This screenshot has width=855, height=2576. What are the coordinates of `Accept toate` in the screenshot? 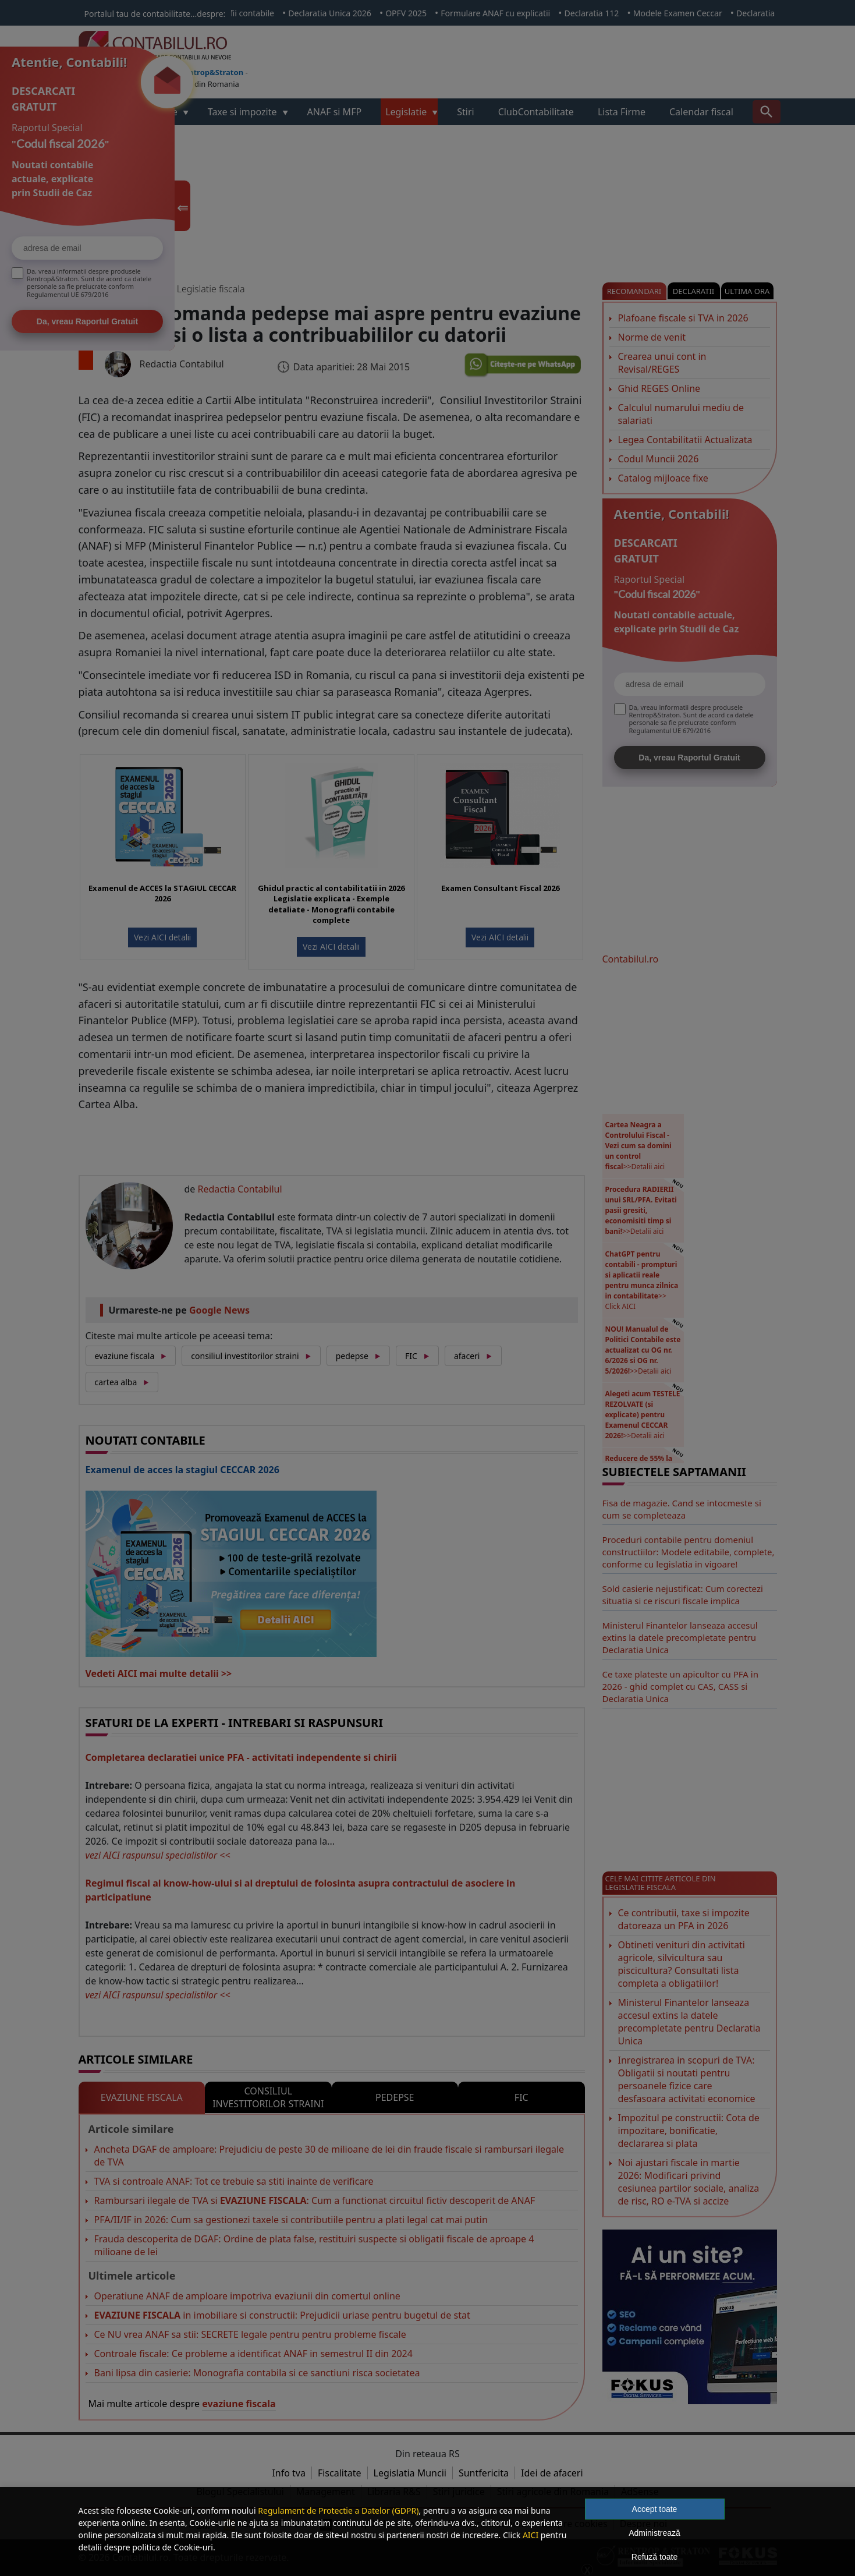 It's located at (654, 2509).